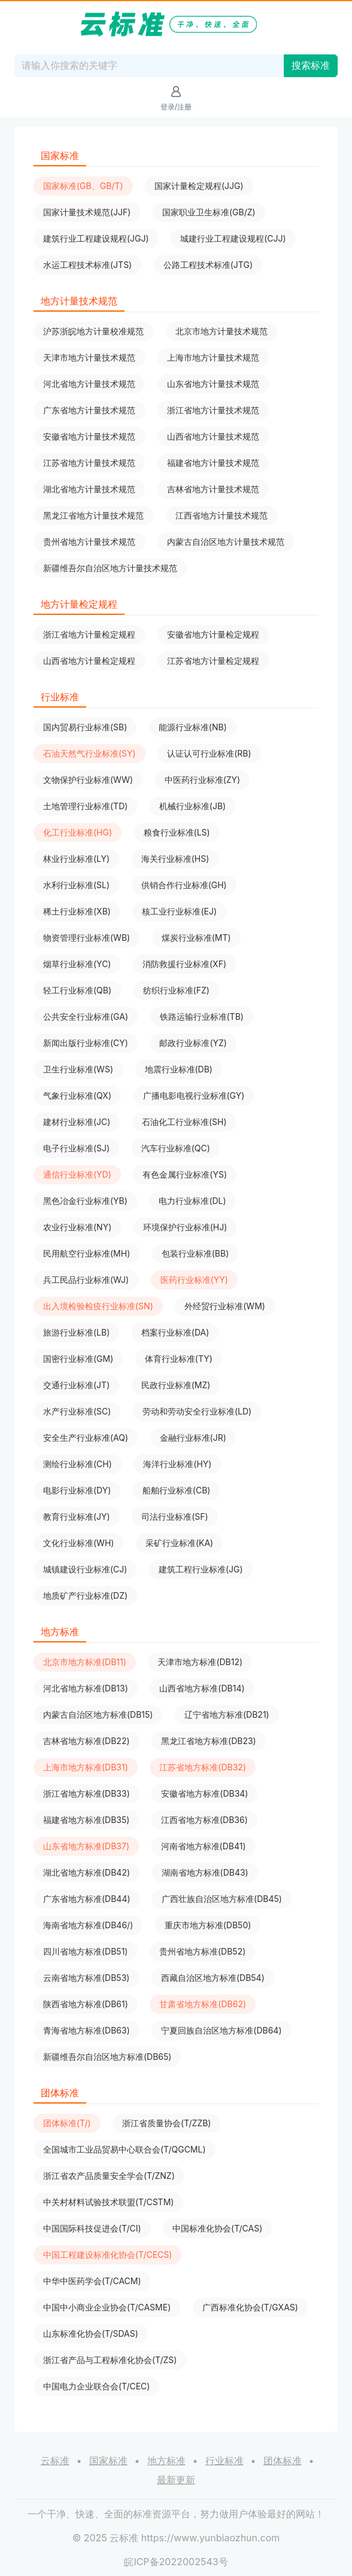 The height and width of the screenshot is (2576, 352). I want to click on 纺织行业标准(FZ), so click(176, 990).